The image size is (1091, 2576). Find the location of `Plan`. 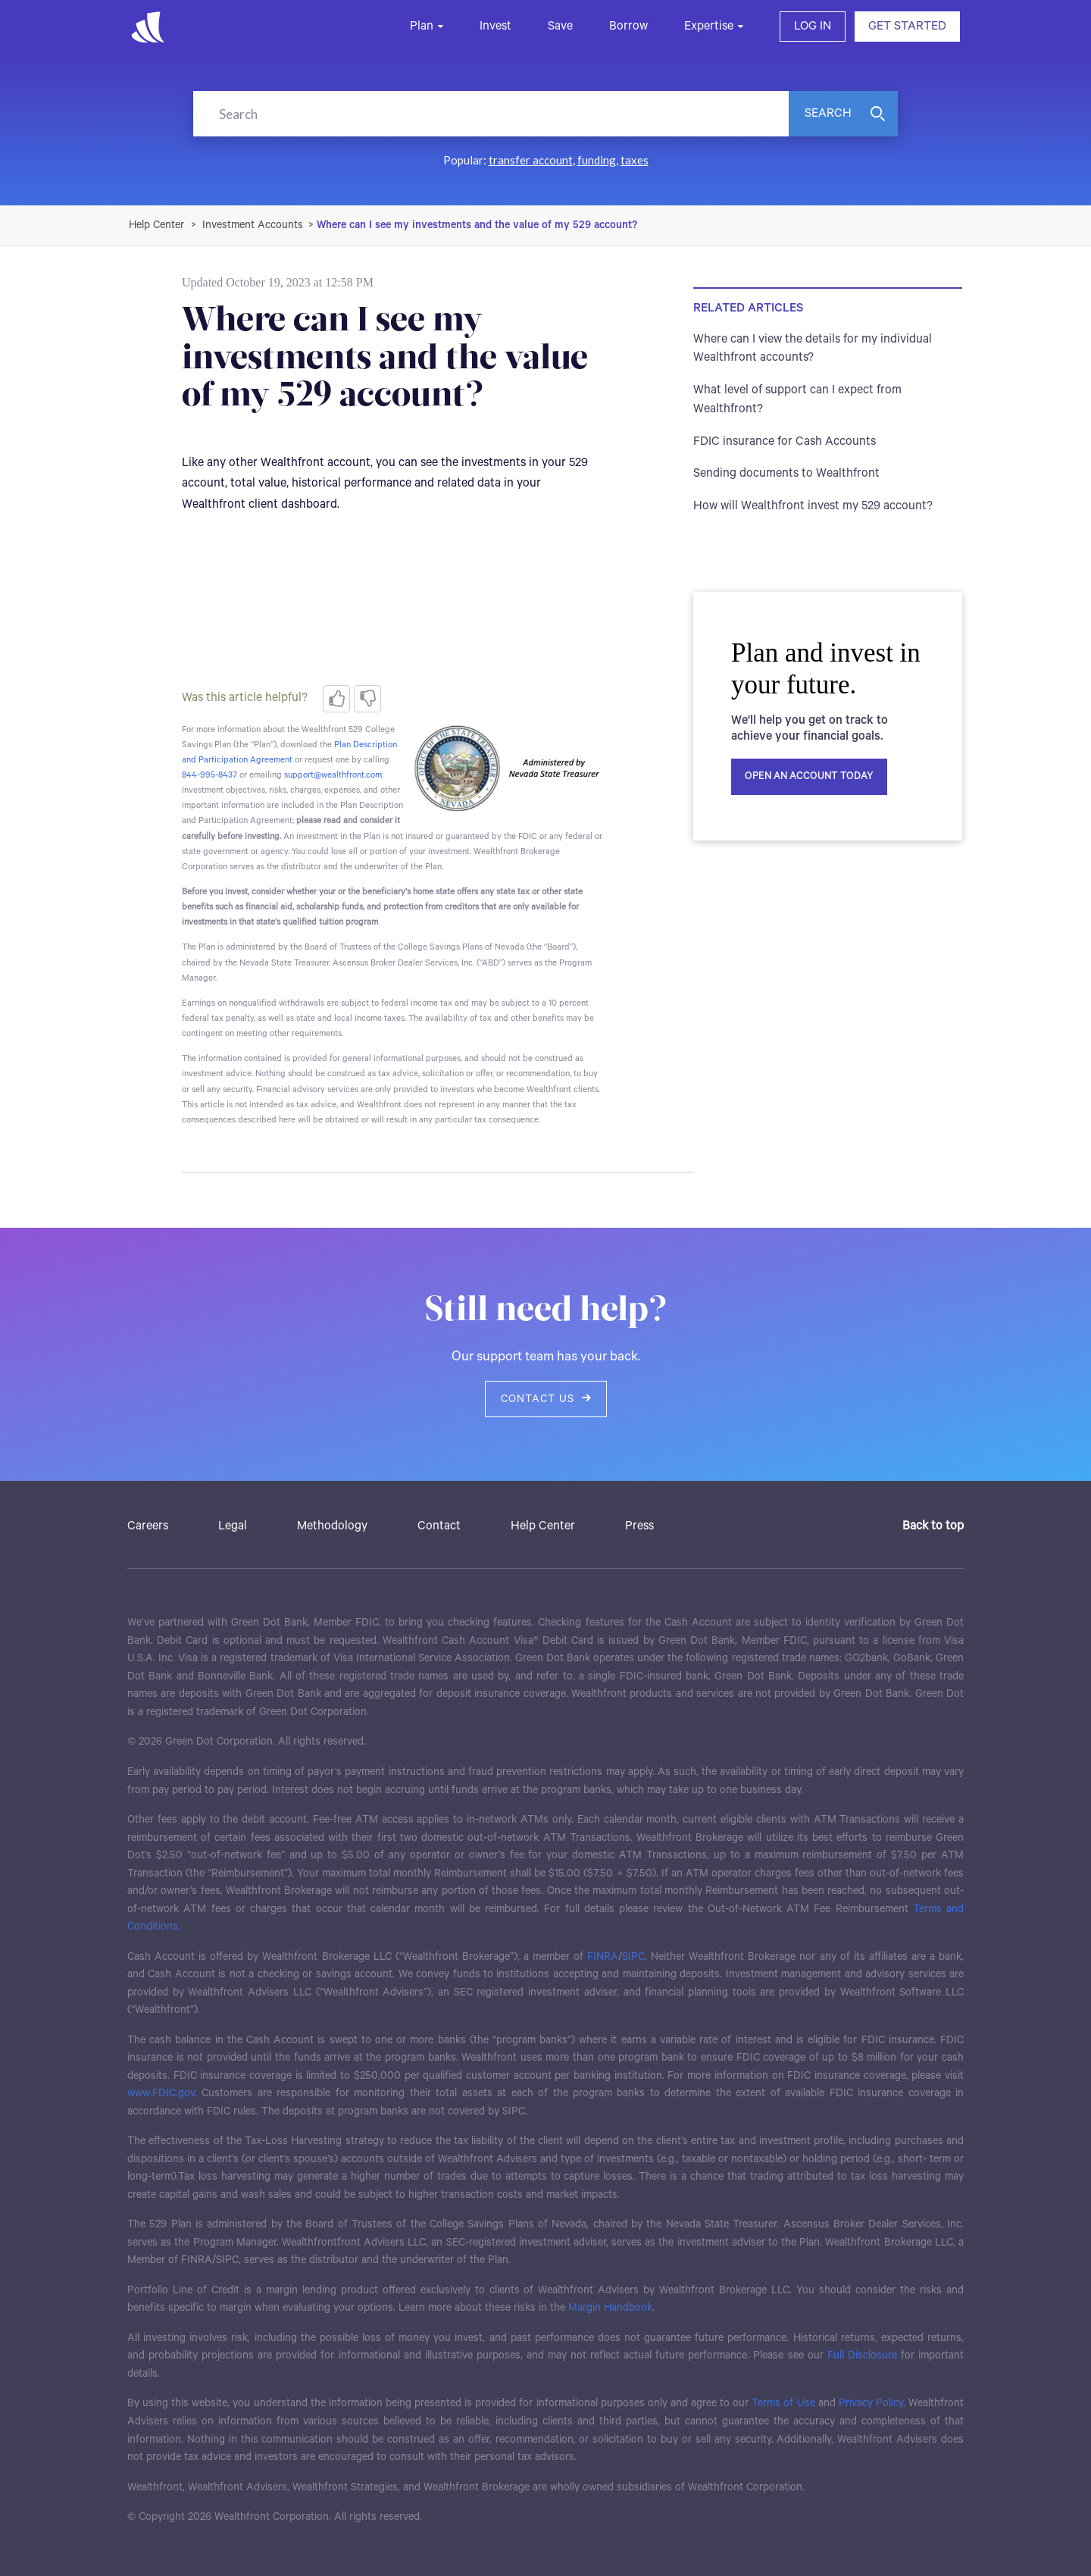

Plan is located at coordinates (421, 26).